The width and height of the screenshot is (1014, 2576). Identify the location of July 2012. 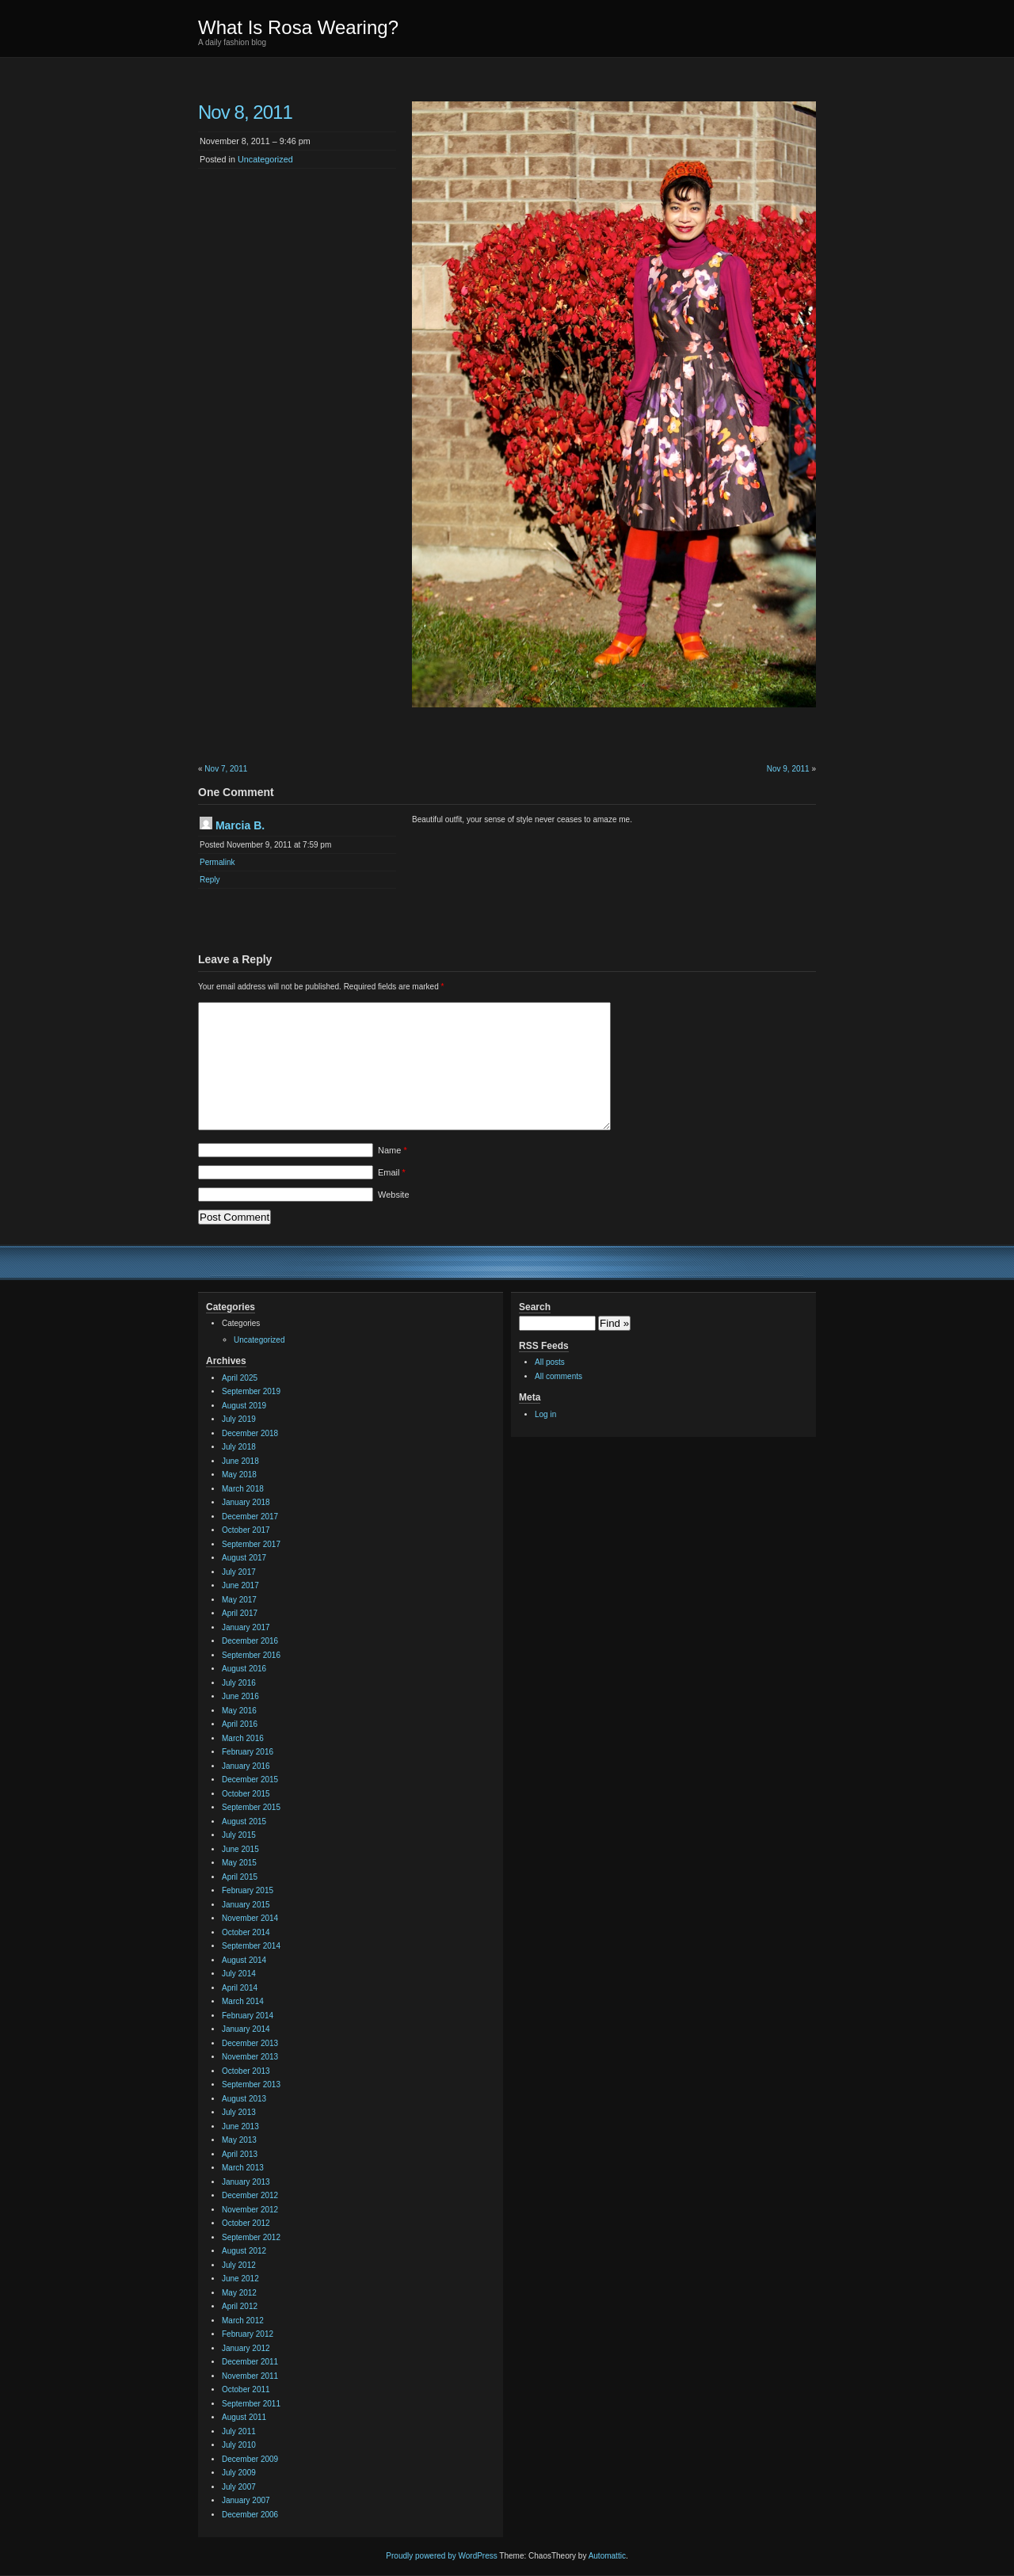
(239, 2265).